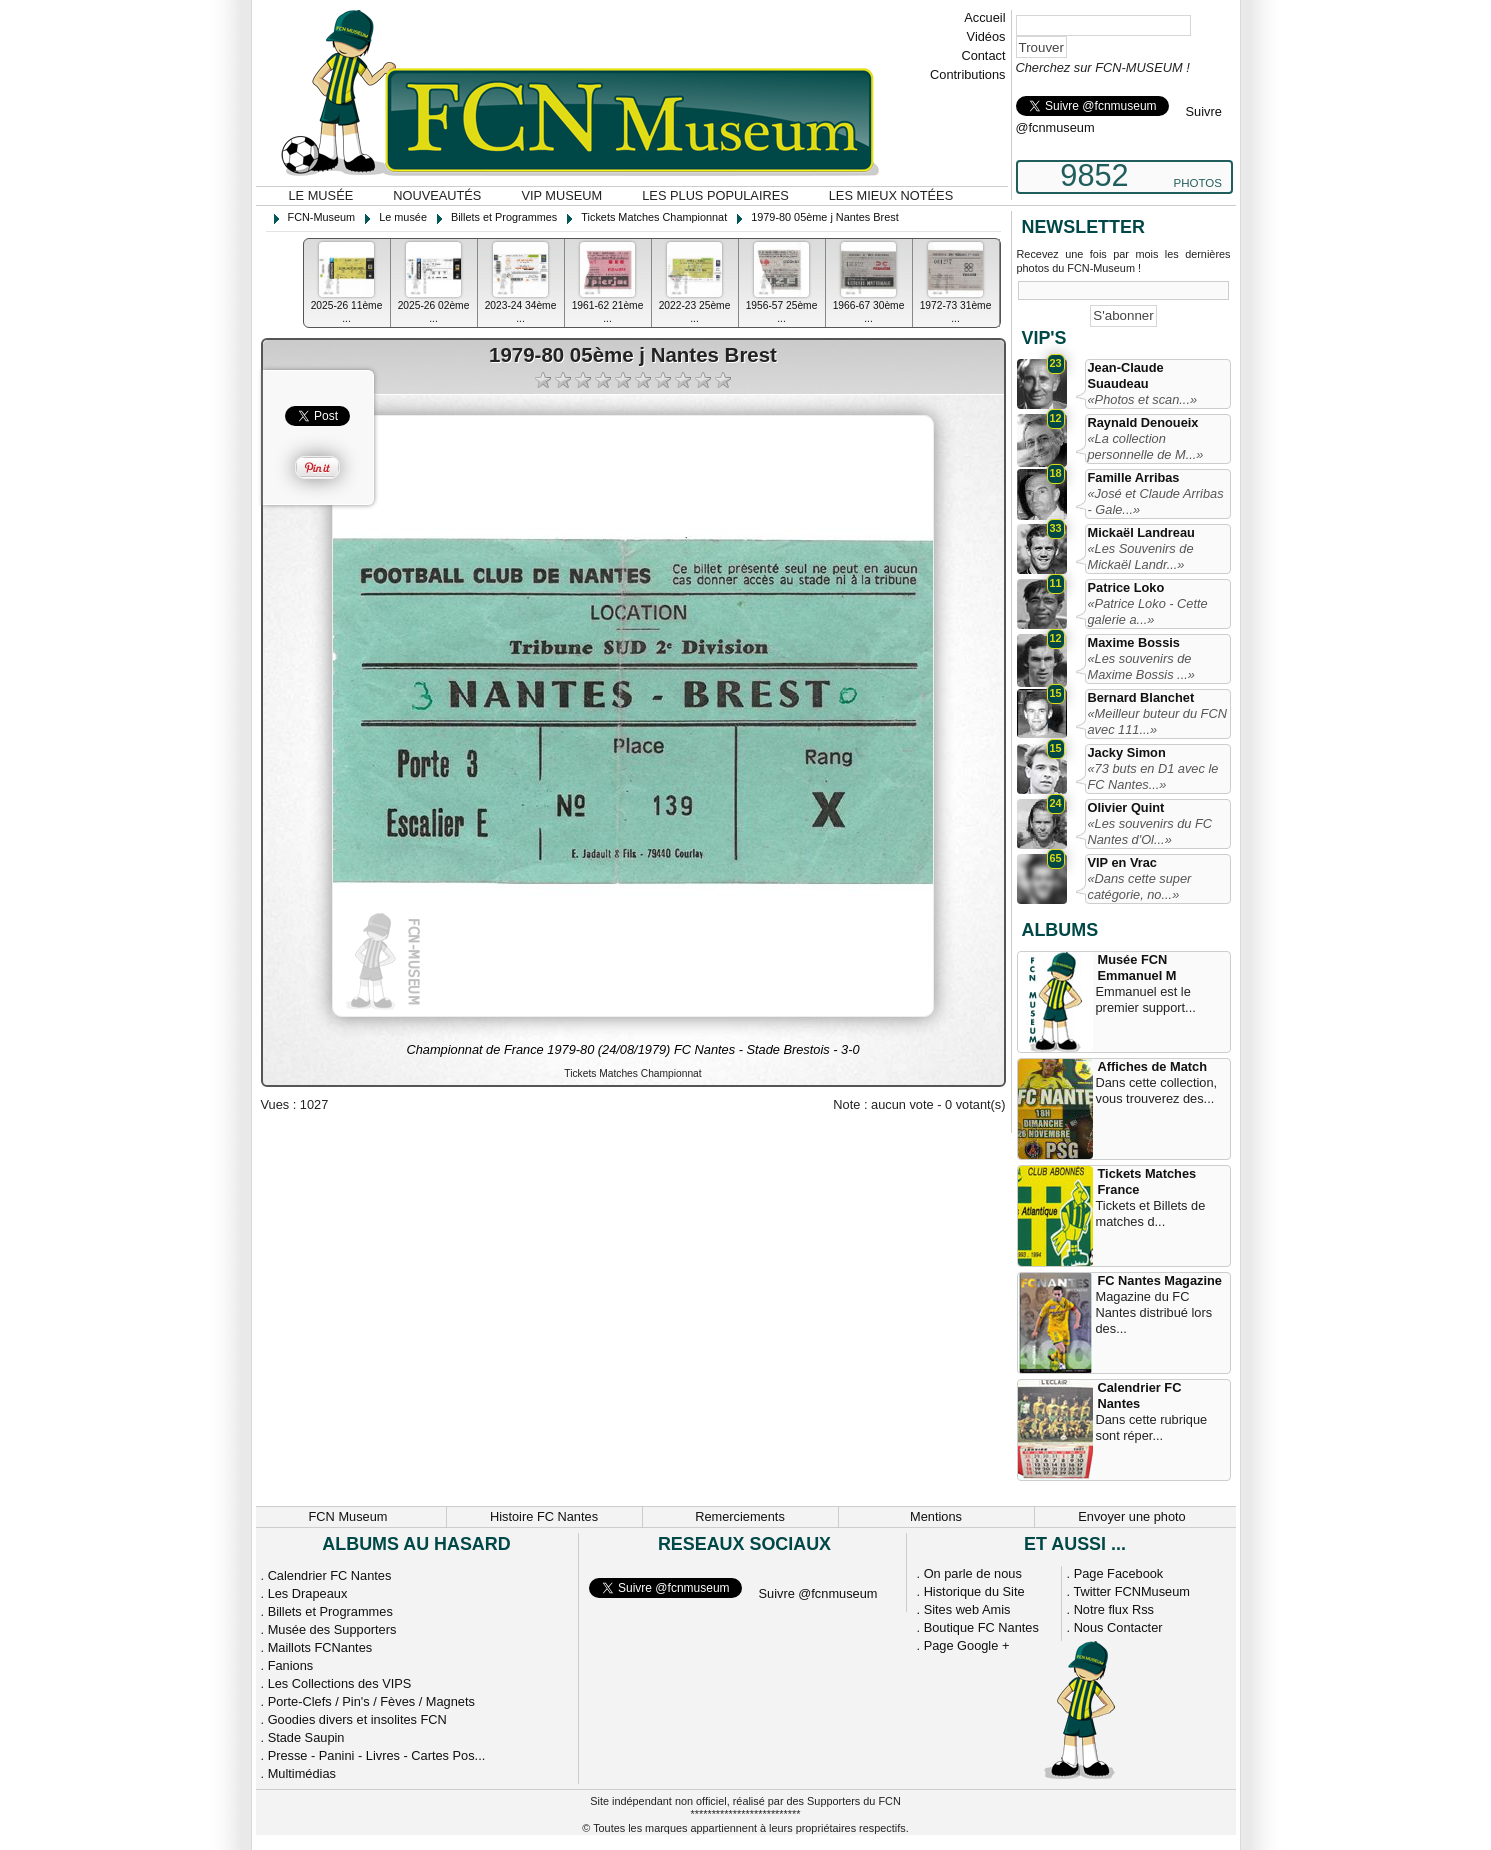  Describe the element at coordinates (302, 1773) in the screenshot. I see `Multimédias` at that location.